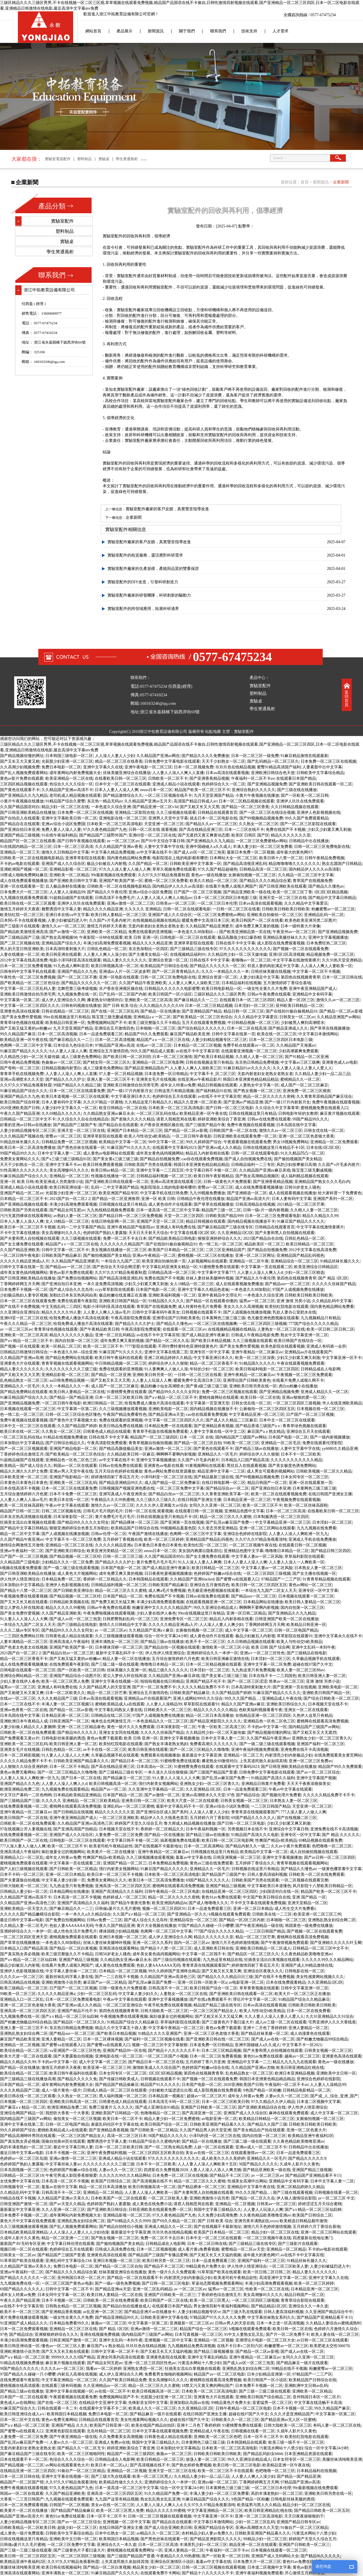  What do you see at coordinates (251, 960) in the screenshot?
I see `夜嗨嗨av一区二区三区` at bounding box center [251, 960].